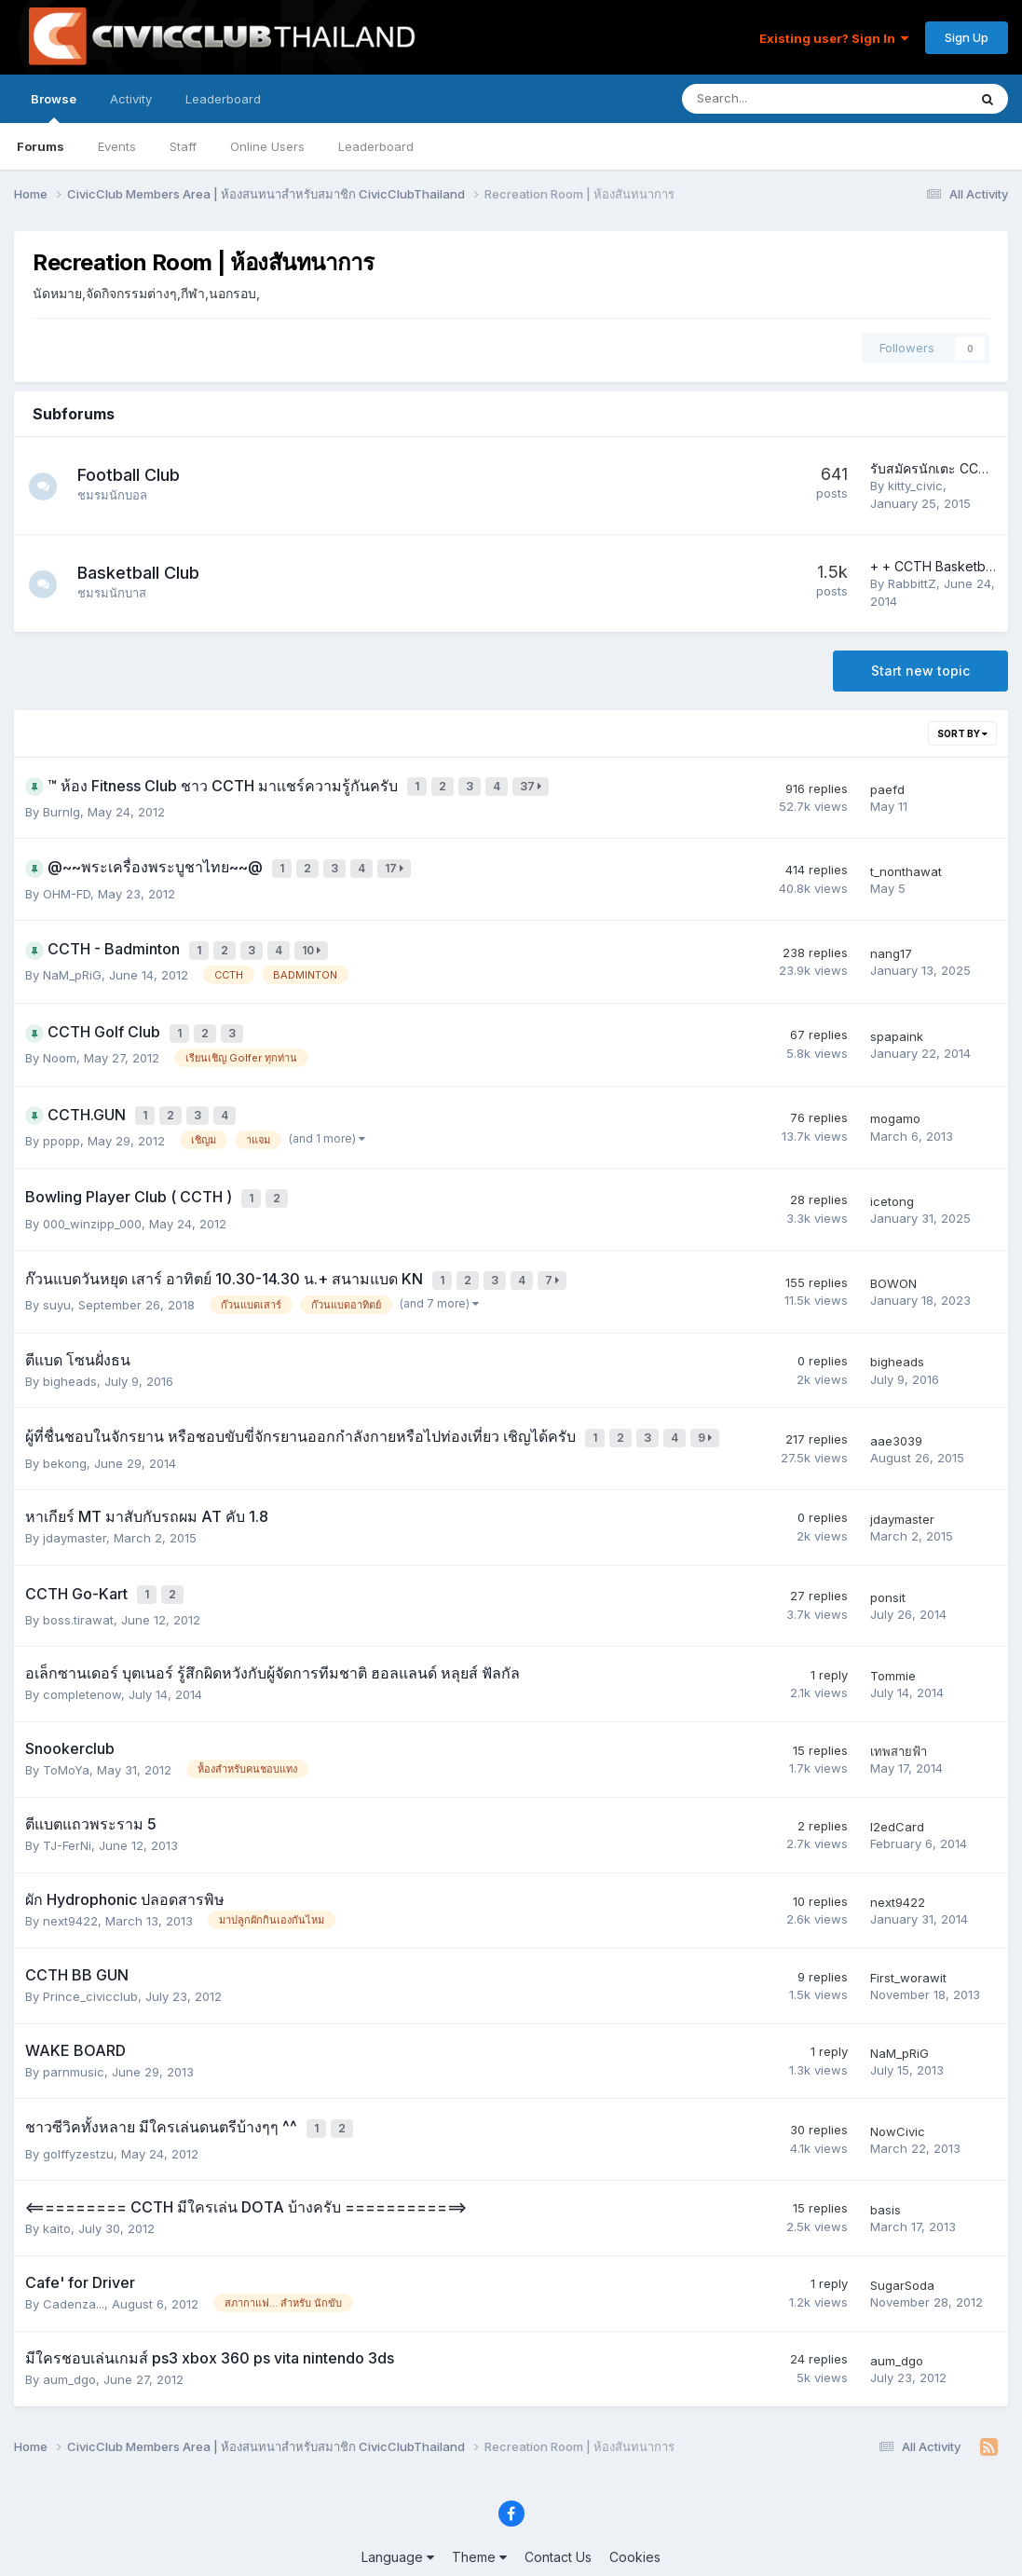  I want to click on Powered by Invision Community, so click(511, 2548).